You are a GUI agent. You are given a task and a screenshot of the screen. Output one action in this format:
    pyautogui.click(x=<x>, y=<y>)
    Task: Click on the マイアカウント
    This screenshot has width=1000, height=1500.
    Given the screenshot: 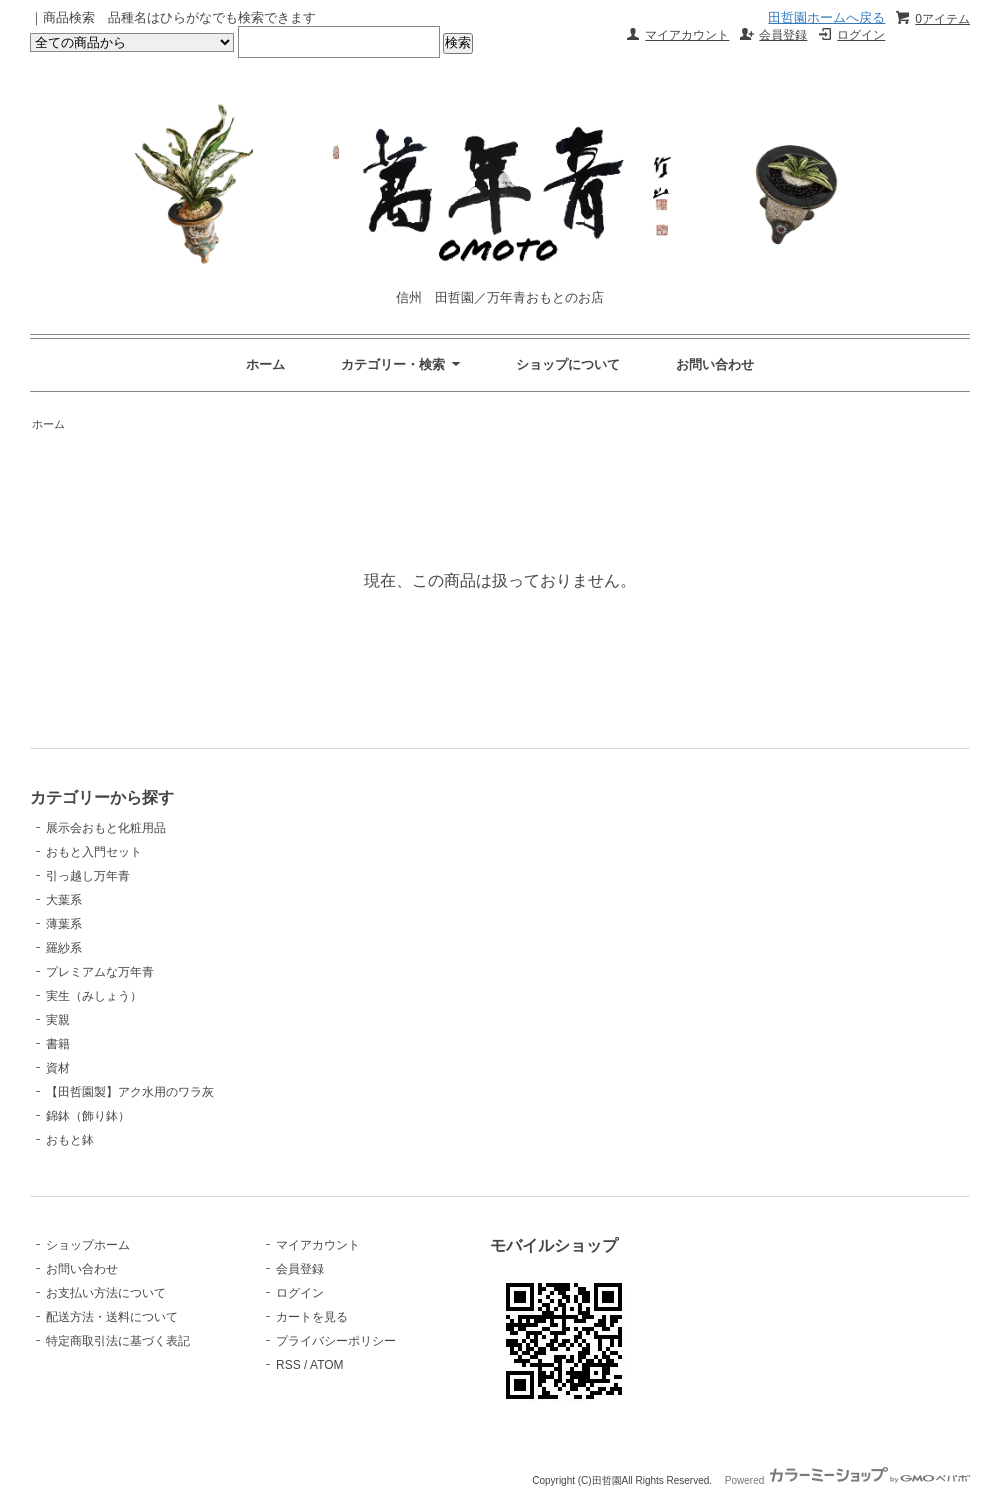 What is the action you would take?
    pyautogui.click(x=687, y=35)
    